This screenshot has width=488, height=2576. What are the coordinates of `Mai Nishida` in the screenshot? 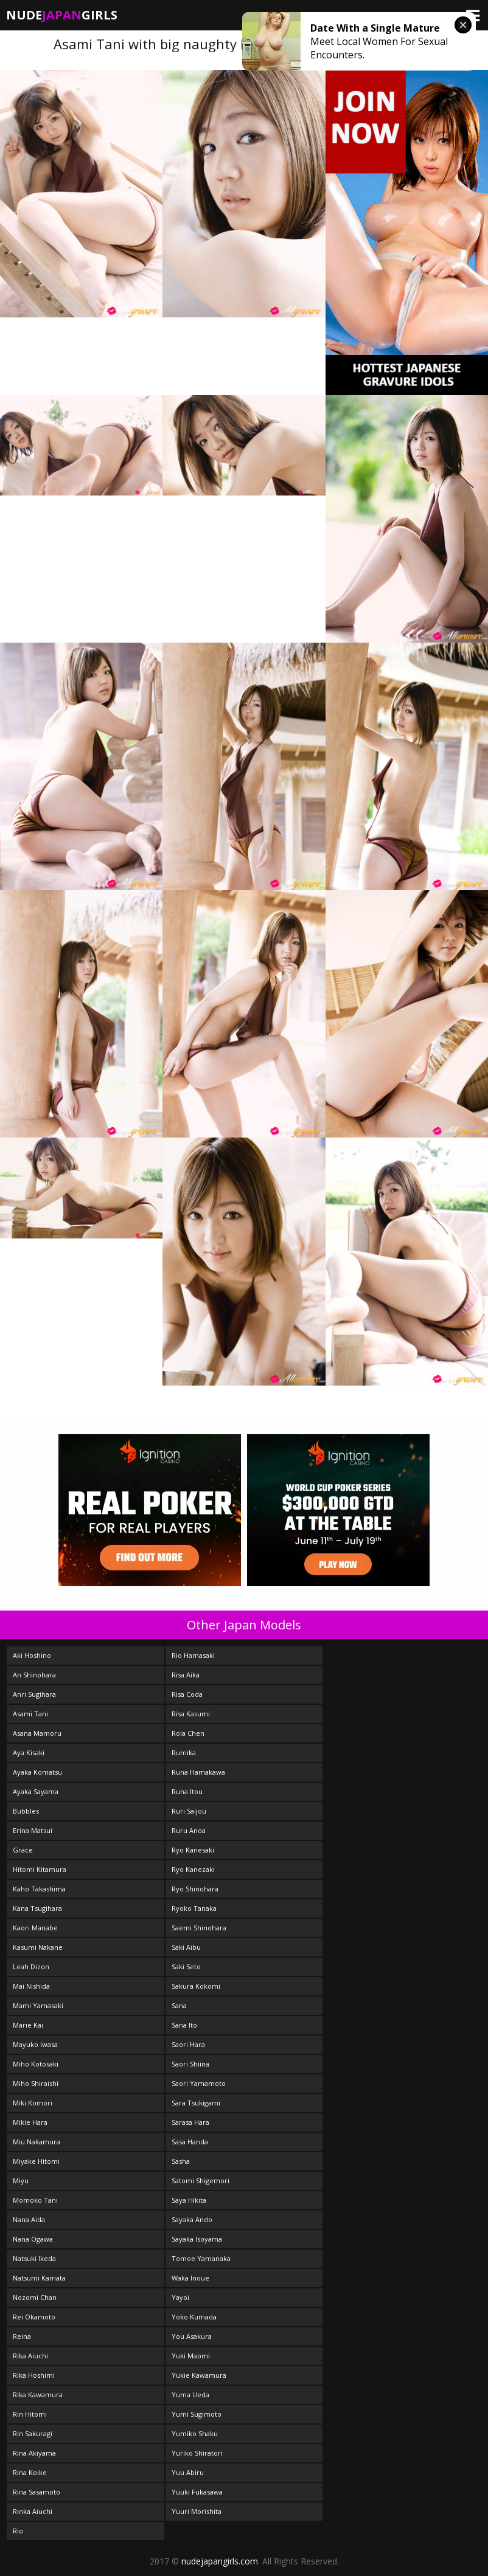 It's located at (31, 1986).